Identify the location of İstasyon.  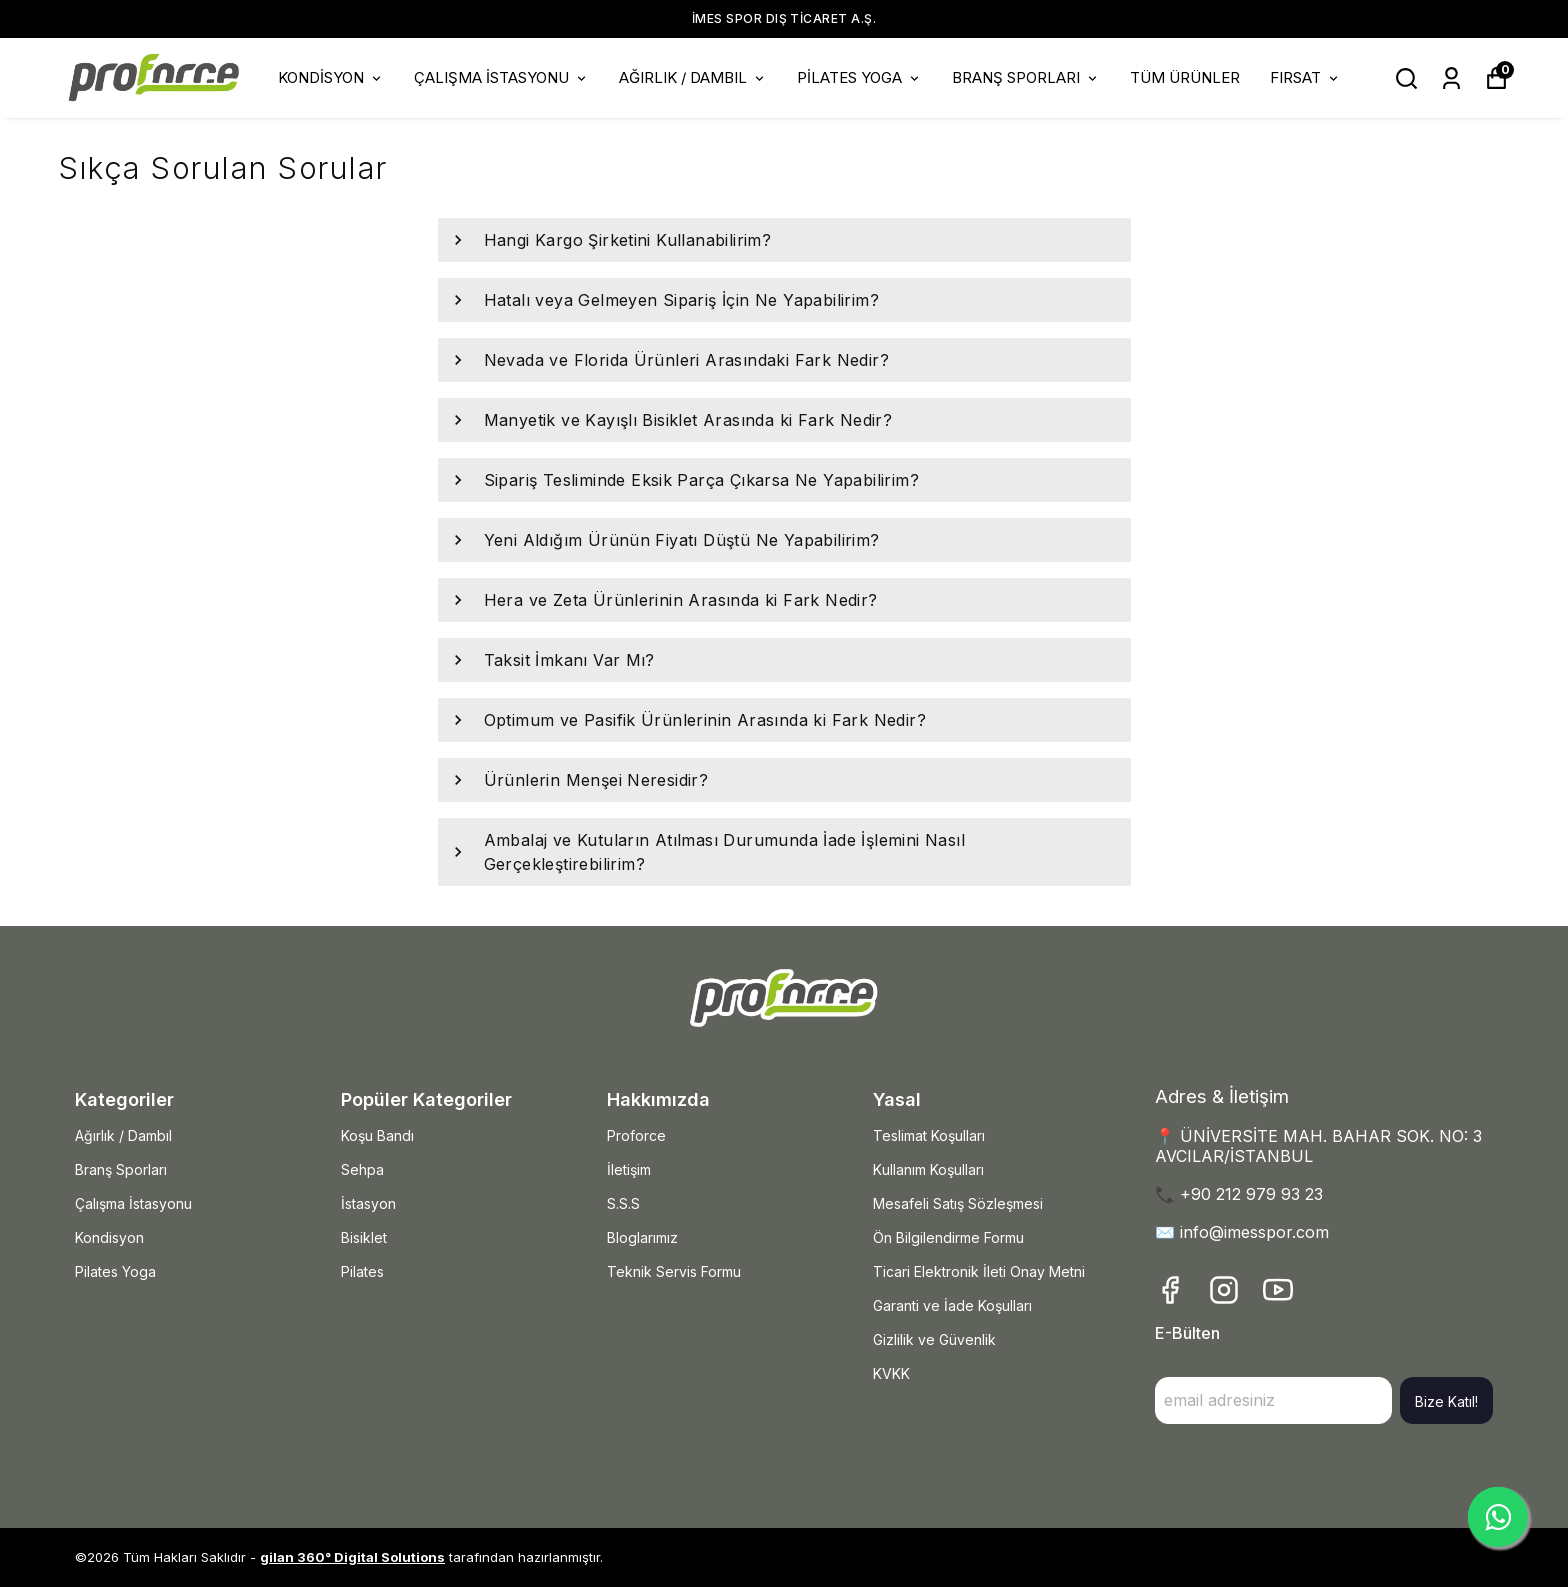
(368, 1203).